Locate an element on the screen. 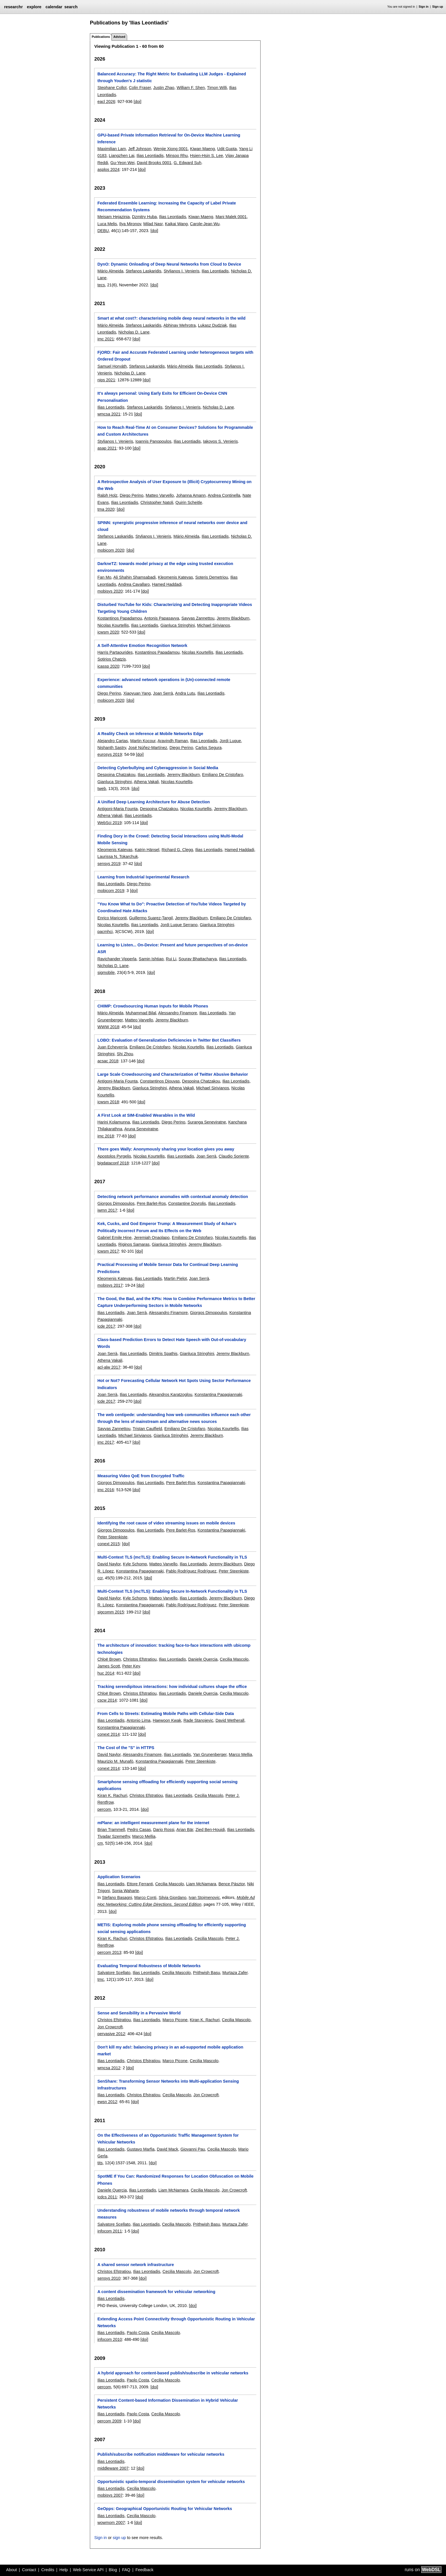 The height and width of the screenshot is (2576, 446). cm is located at coordinates (100, 1843).